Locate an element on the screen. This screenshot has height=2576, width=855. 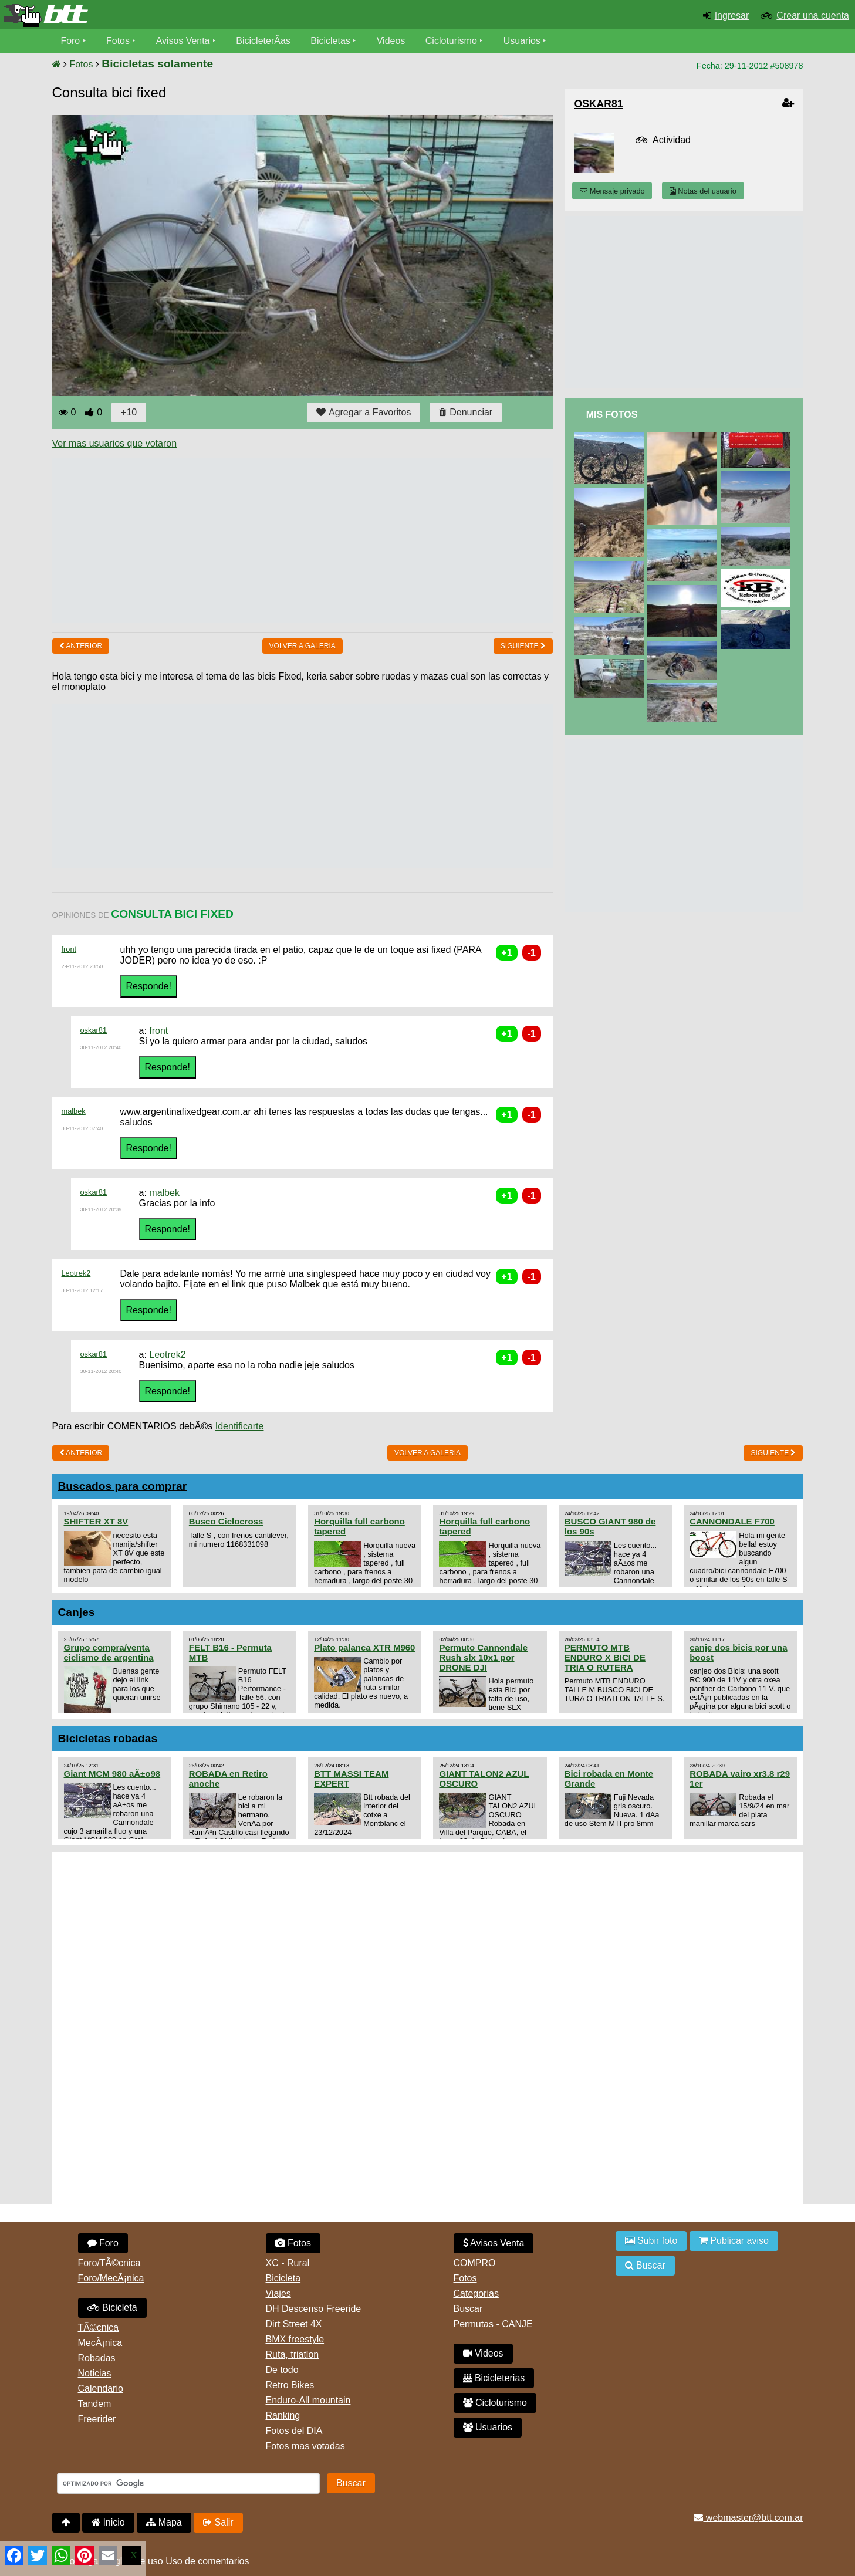
Mapa is located at coordinates (163, 2522).